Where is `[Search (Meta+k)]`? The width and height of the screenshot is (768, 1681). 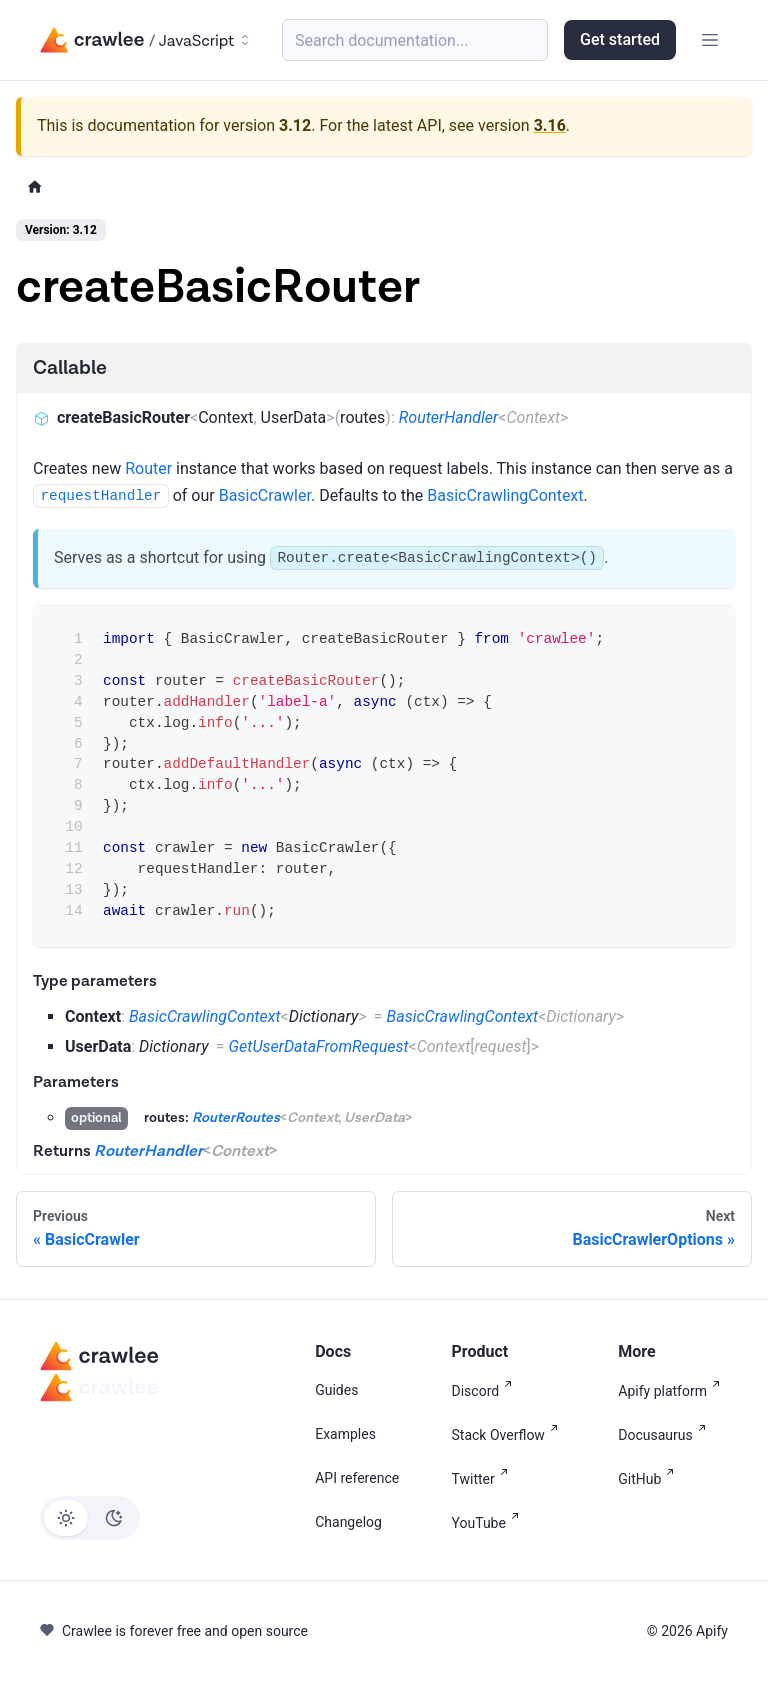
[Search (Meta+k)] is located at coordinates (415, 40).